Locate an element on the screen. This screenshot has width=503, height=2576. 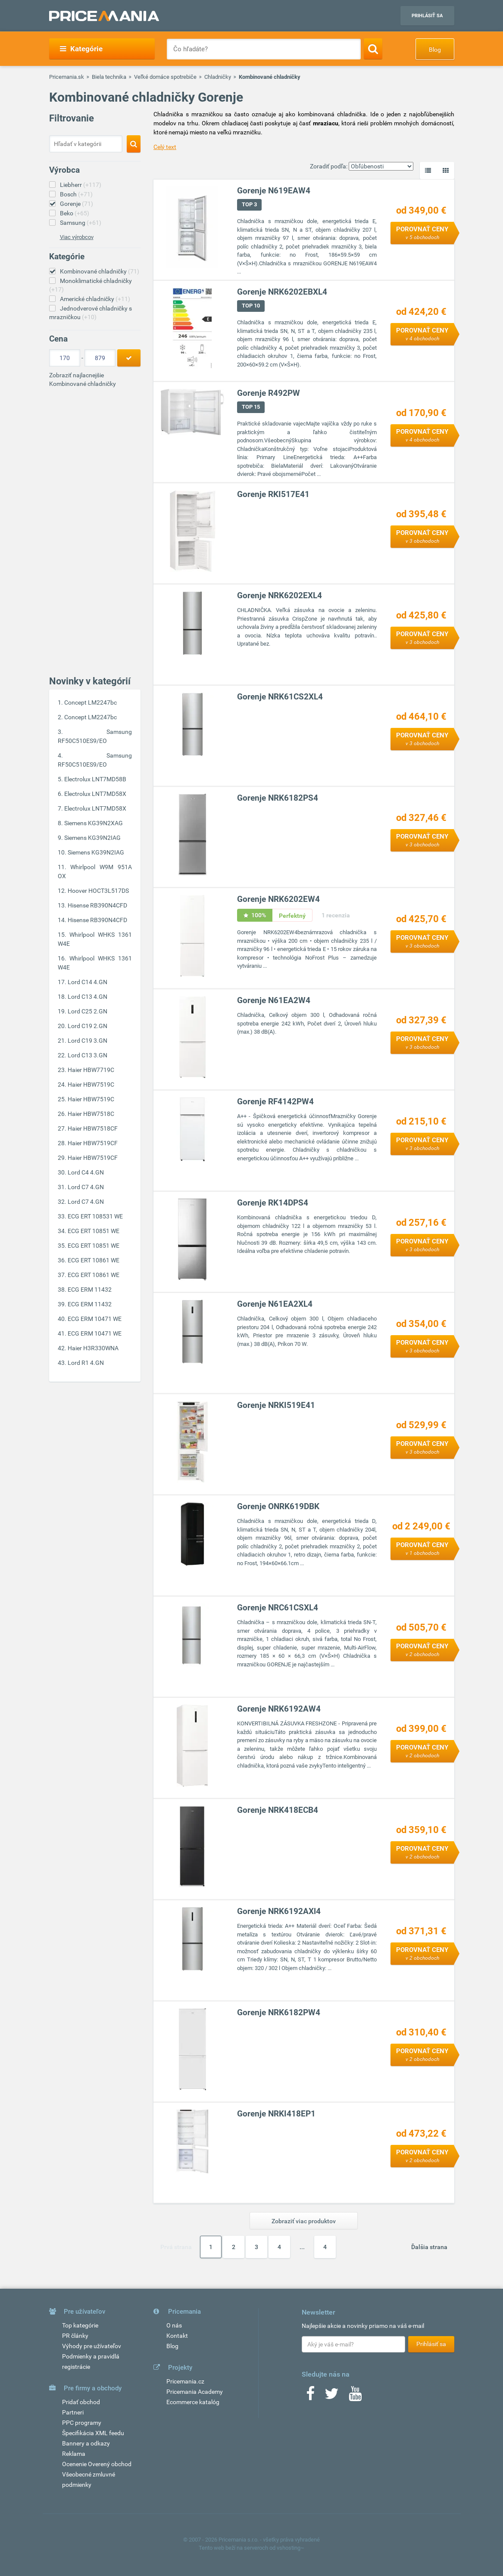
Viac výrobcov is located at coordinates (77, 237).